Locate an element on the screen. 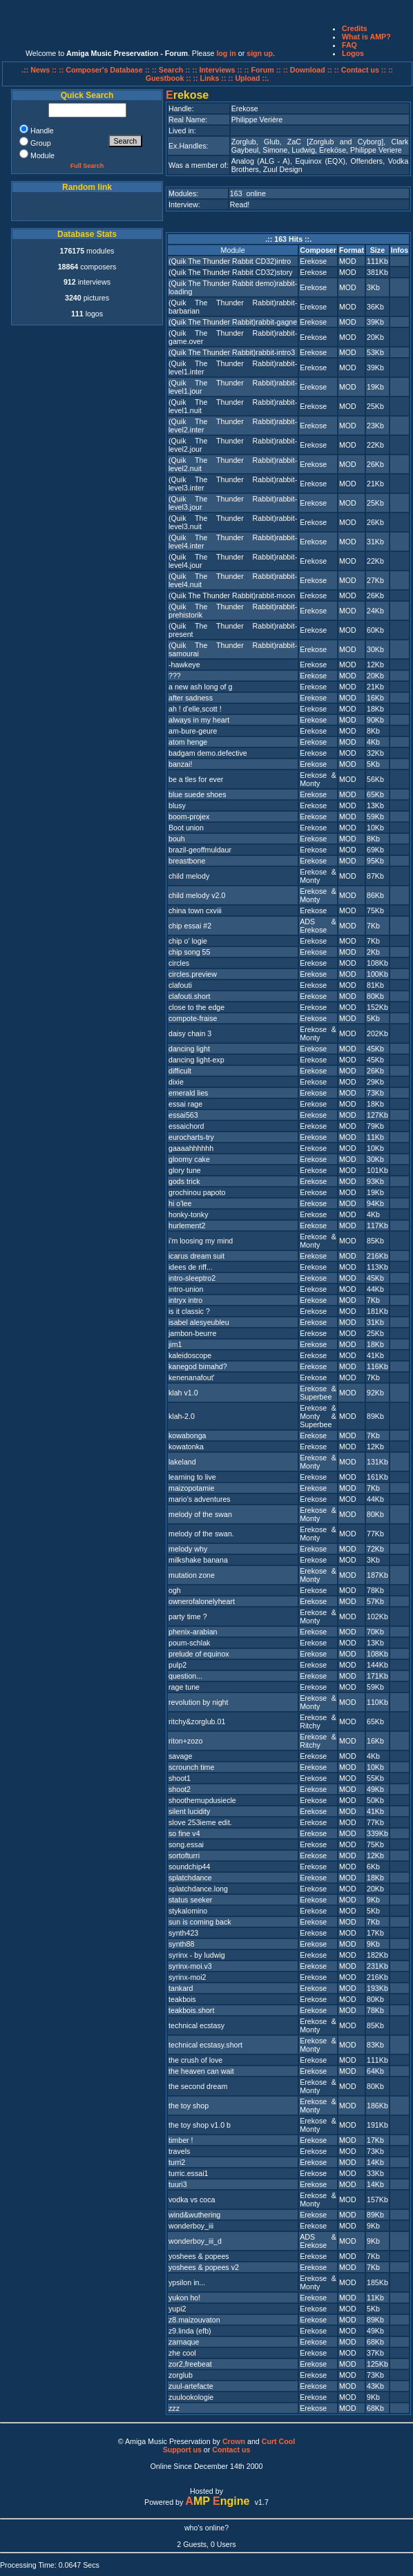 This screenshot has height=2576, width=413. phenix-arabian is located at coordinates (193, 1632).